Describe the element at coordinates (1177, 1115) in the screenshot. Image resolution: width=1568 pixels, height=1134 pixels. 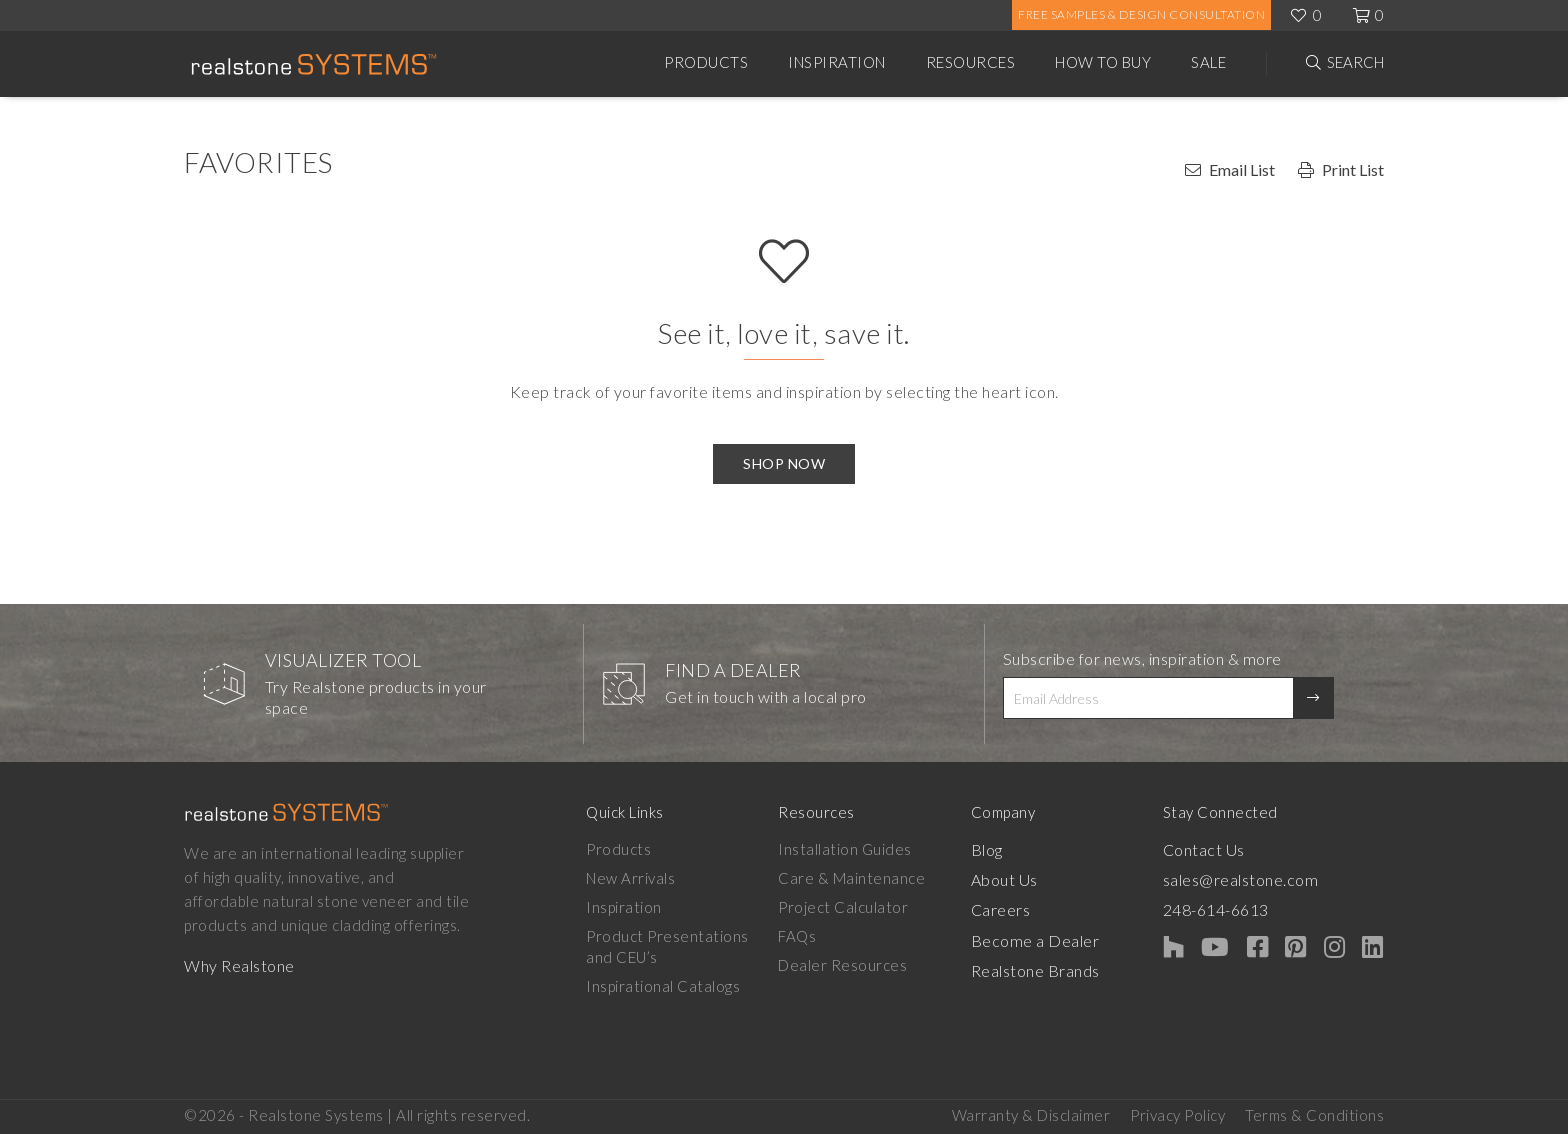
I see `Privacy Policy` at that location.